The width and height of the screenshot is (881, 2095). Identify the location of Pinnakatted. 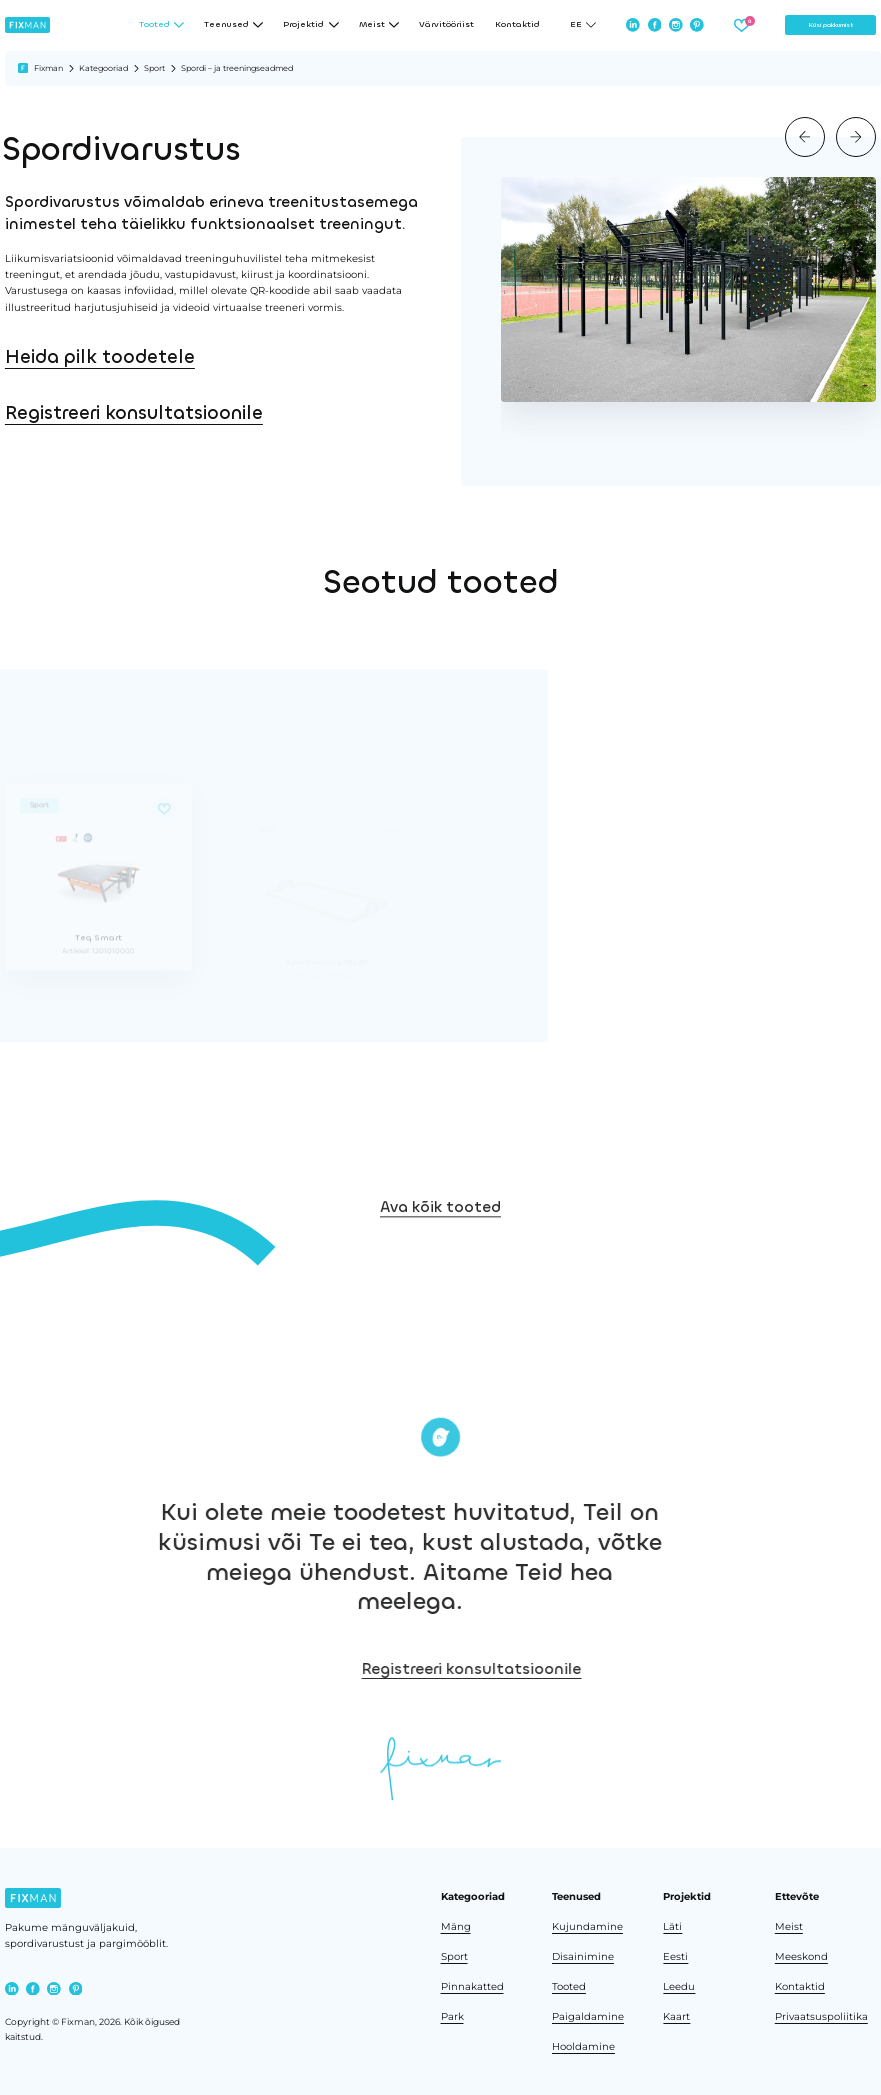
(472, 1986).